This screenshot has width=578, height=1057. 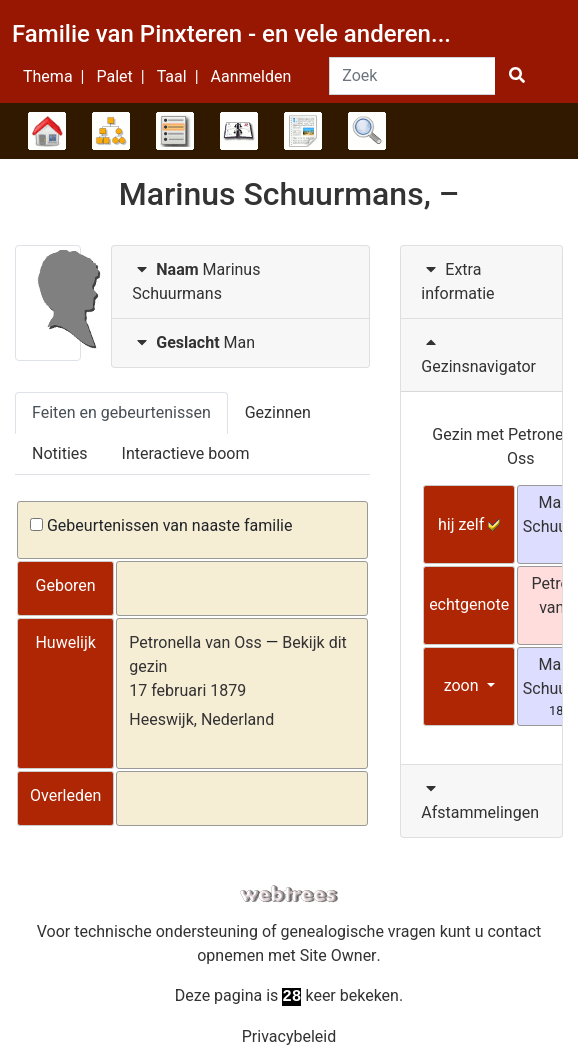 What do you see at coordinates (60, 453) in the screenshot?
I see `Notities [tab]` at bounding box center [60, 453].